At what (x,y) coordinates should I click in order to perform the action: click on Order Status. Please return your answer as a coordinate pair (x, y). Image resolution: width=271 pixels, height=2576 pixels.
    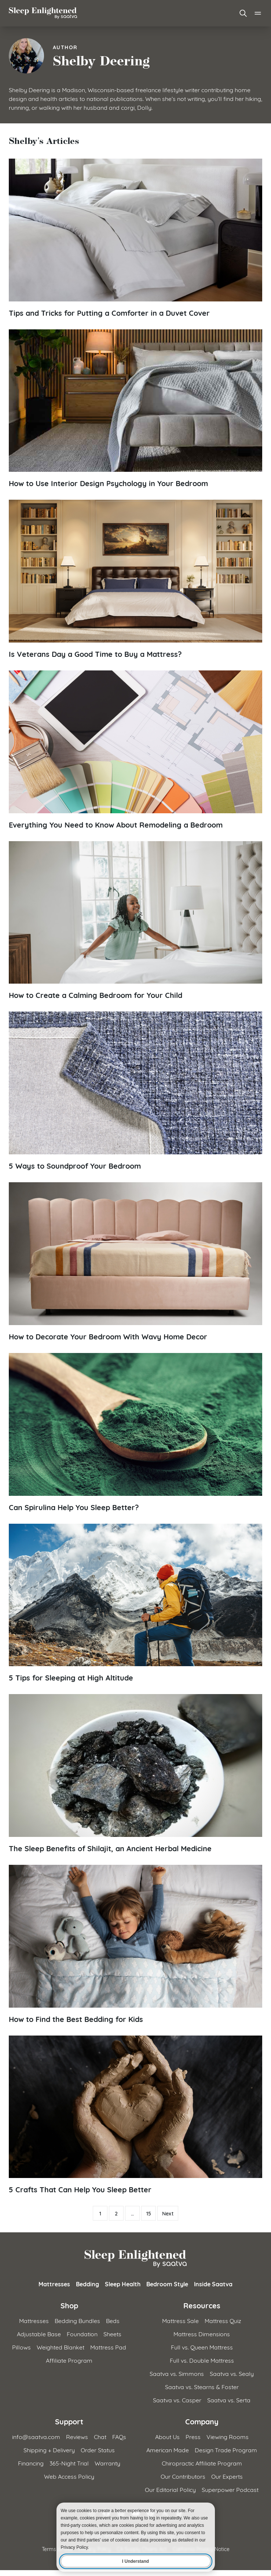
    Looking at the image, I should click on (98, 2449).